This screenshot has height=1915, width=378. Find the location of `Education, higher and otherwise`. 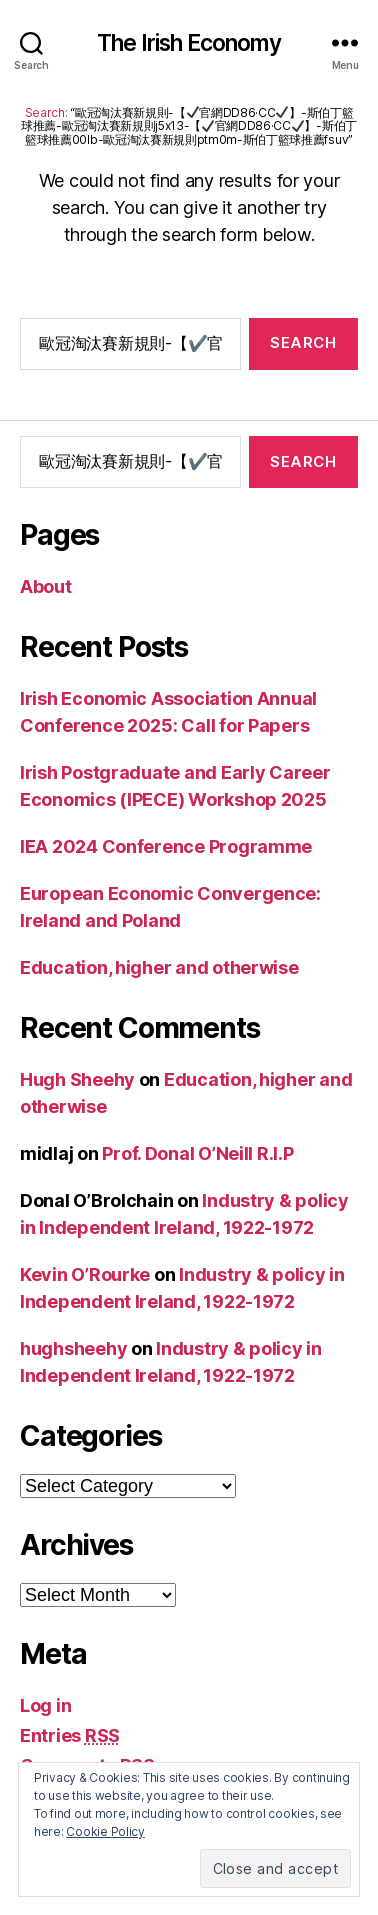

Education, higher and otherwise is located at coordinates (159, 967).